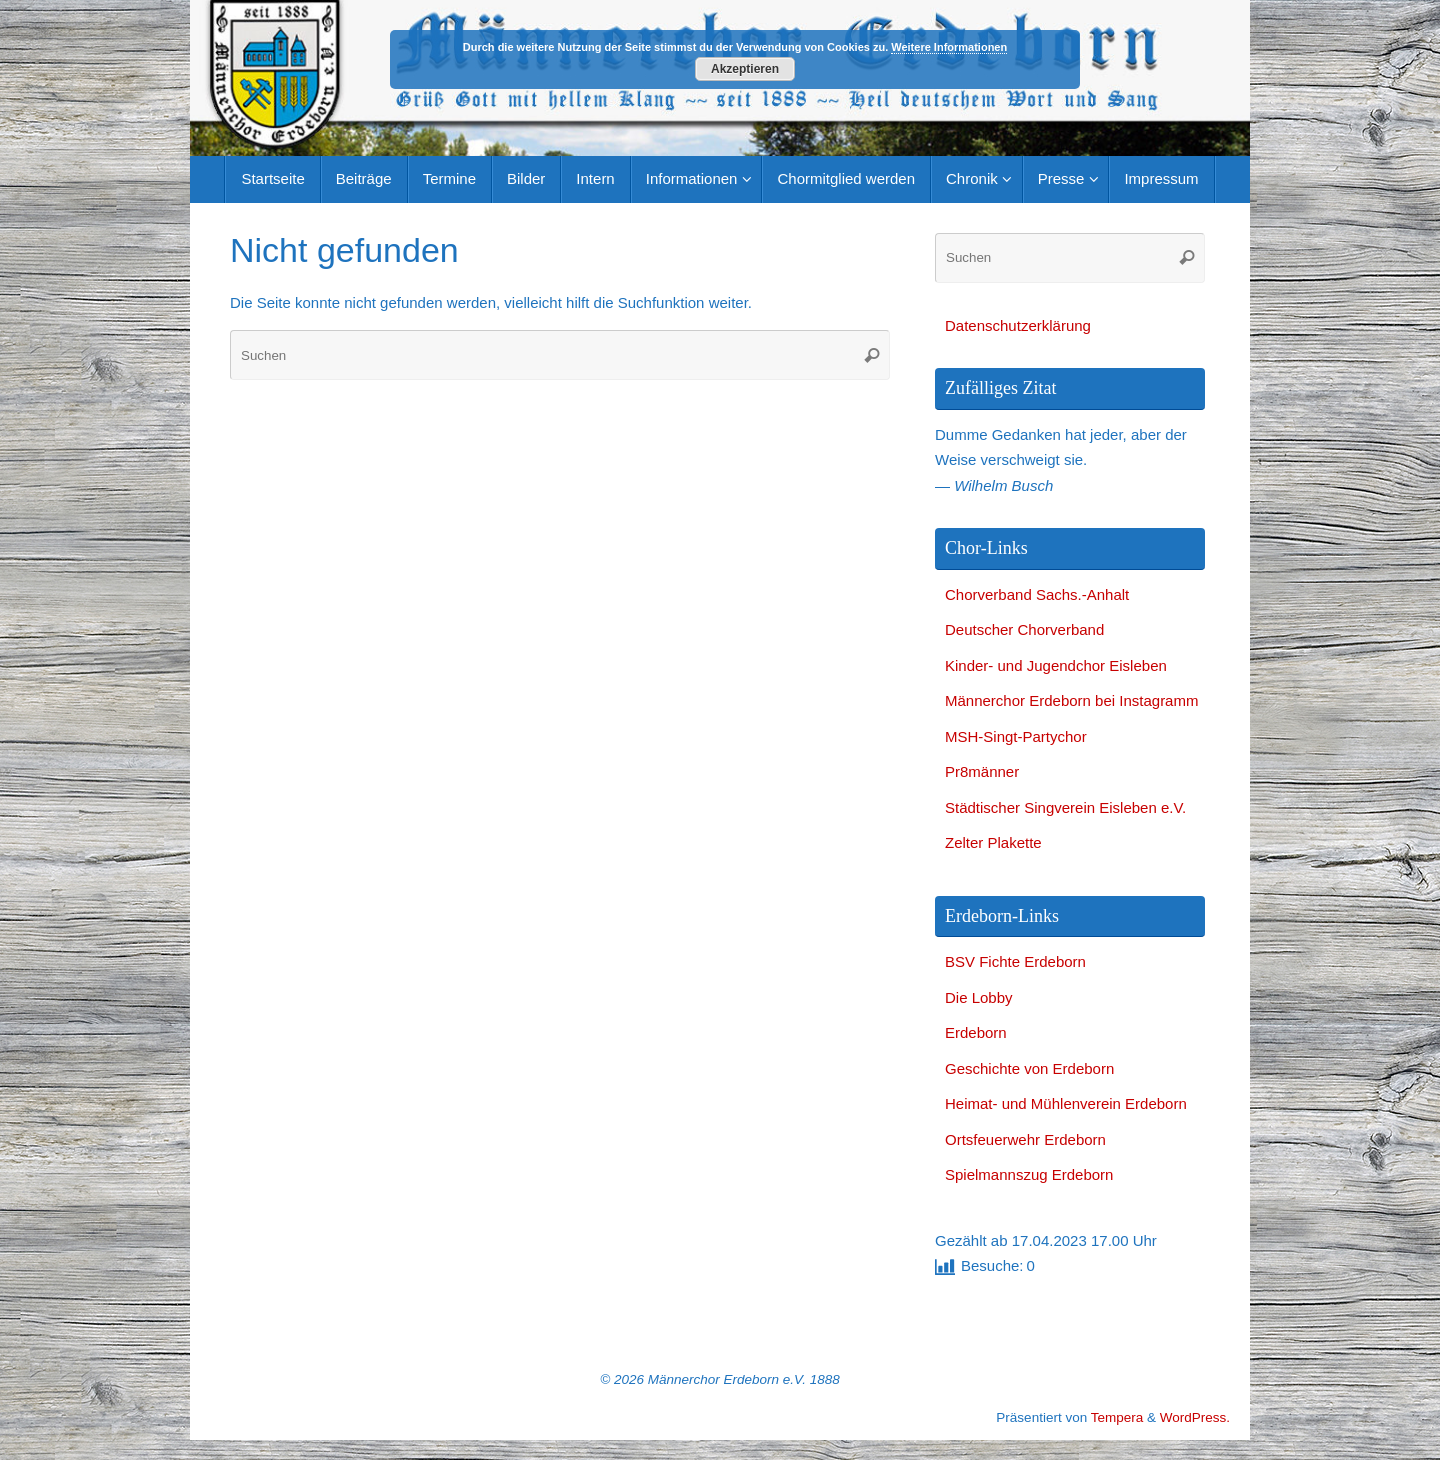  What do you see at coordinates (1015, 961) in the screenshot?
I see `BSV Fichte Erdeborn` at bounding box center [1015, 961].